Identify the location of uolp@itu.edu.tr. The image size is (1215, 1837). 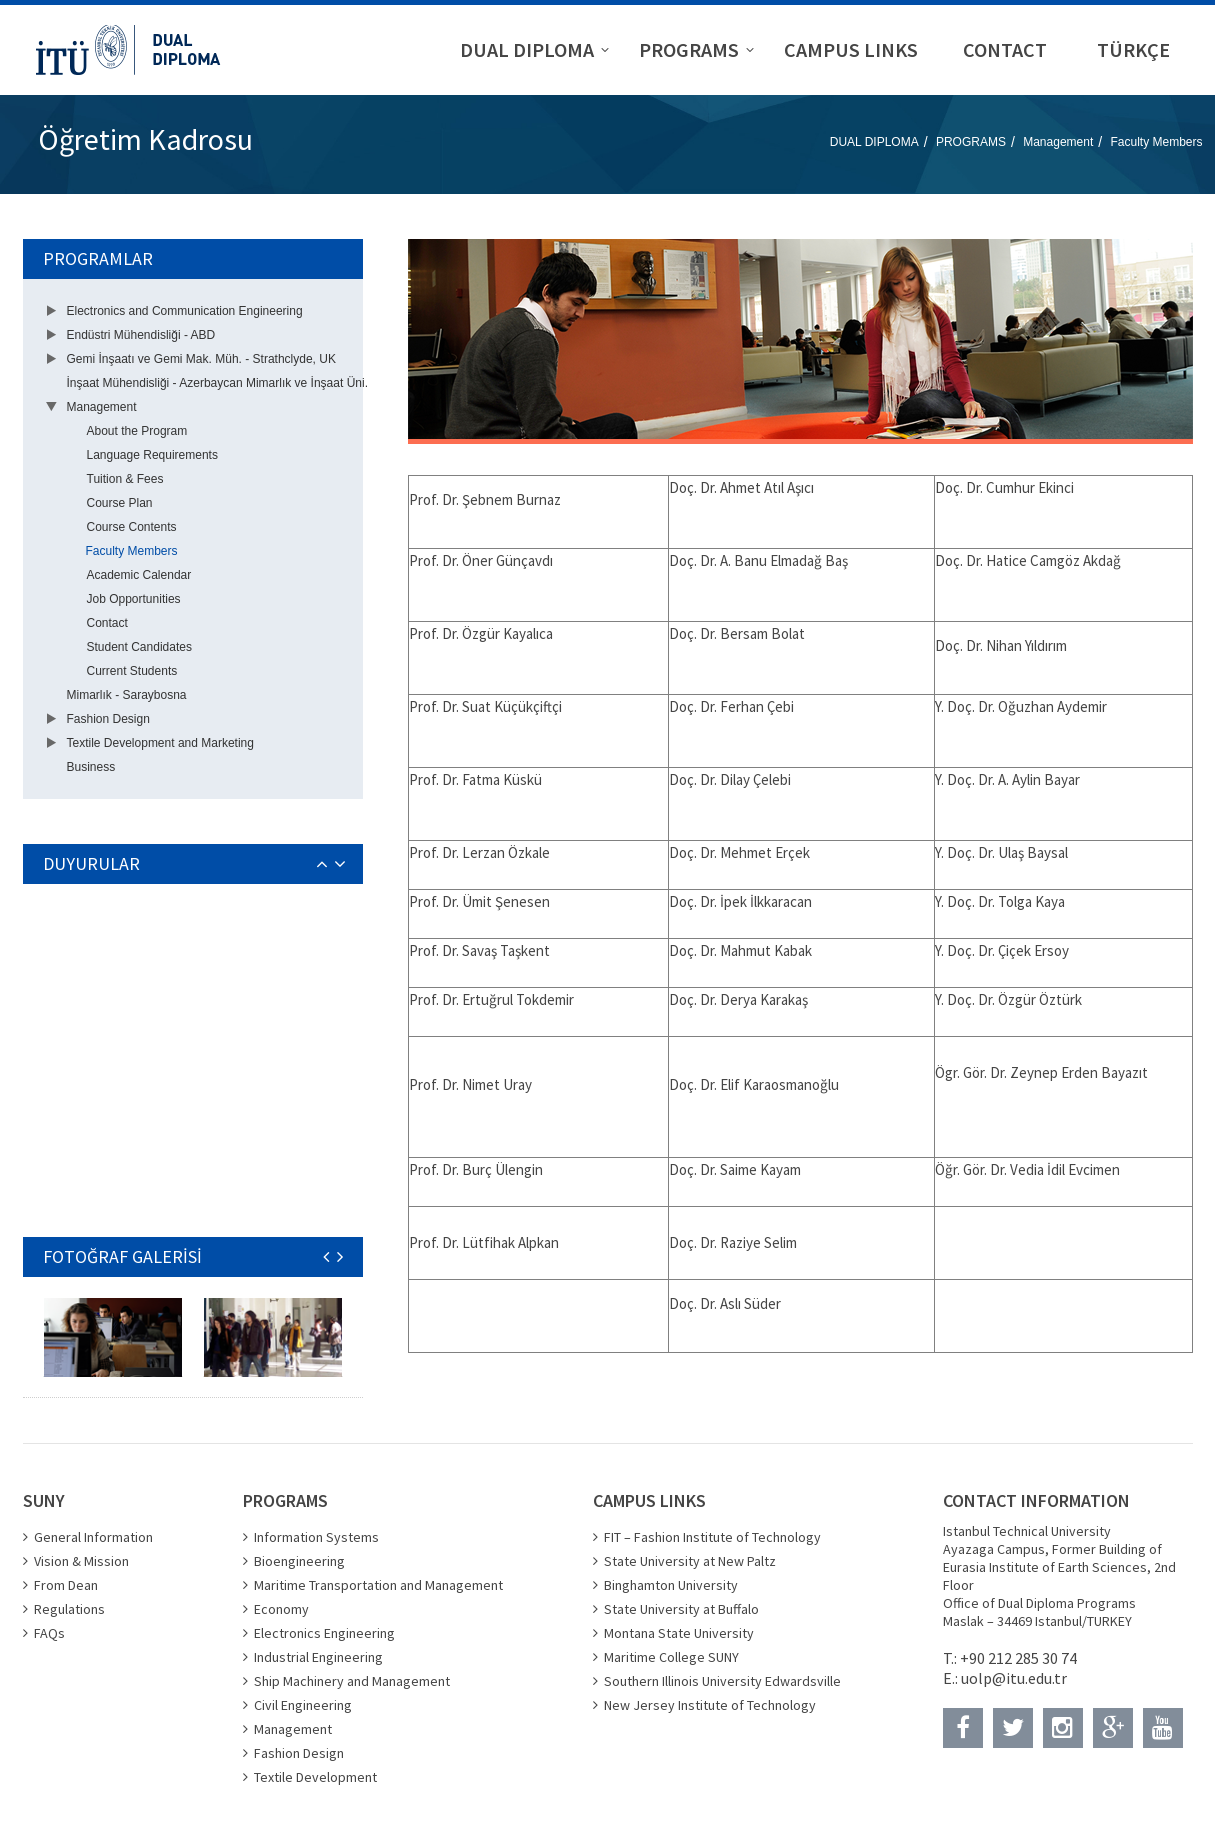
(1014, 1678).